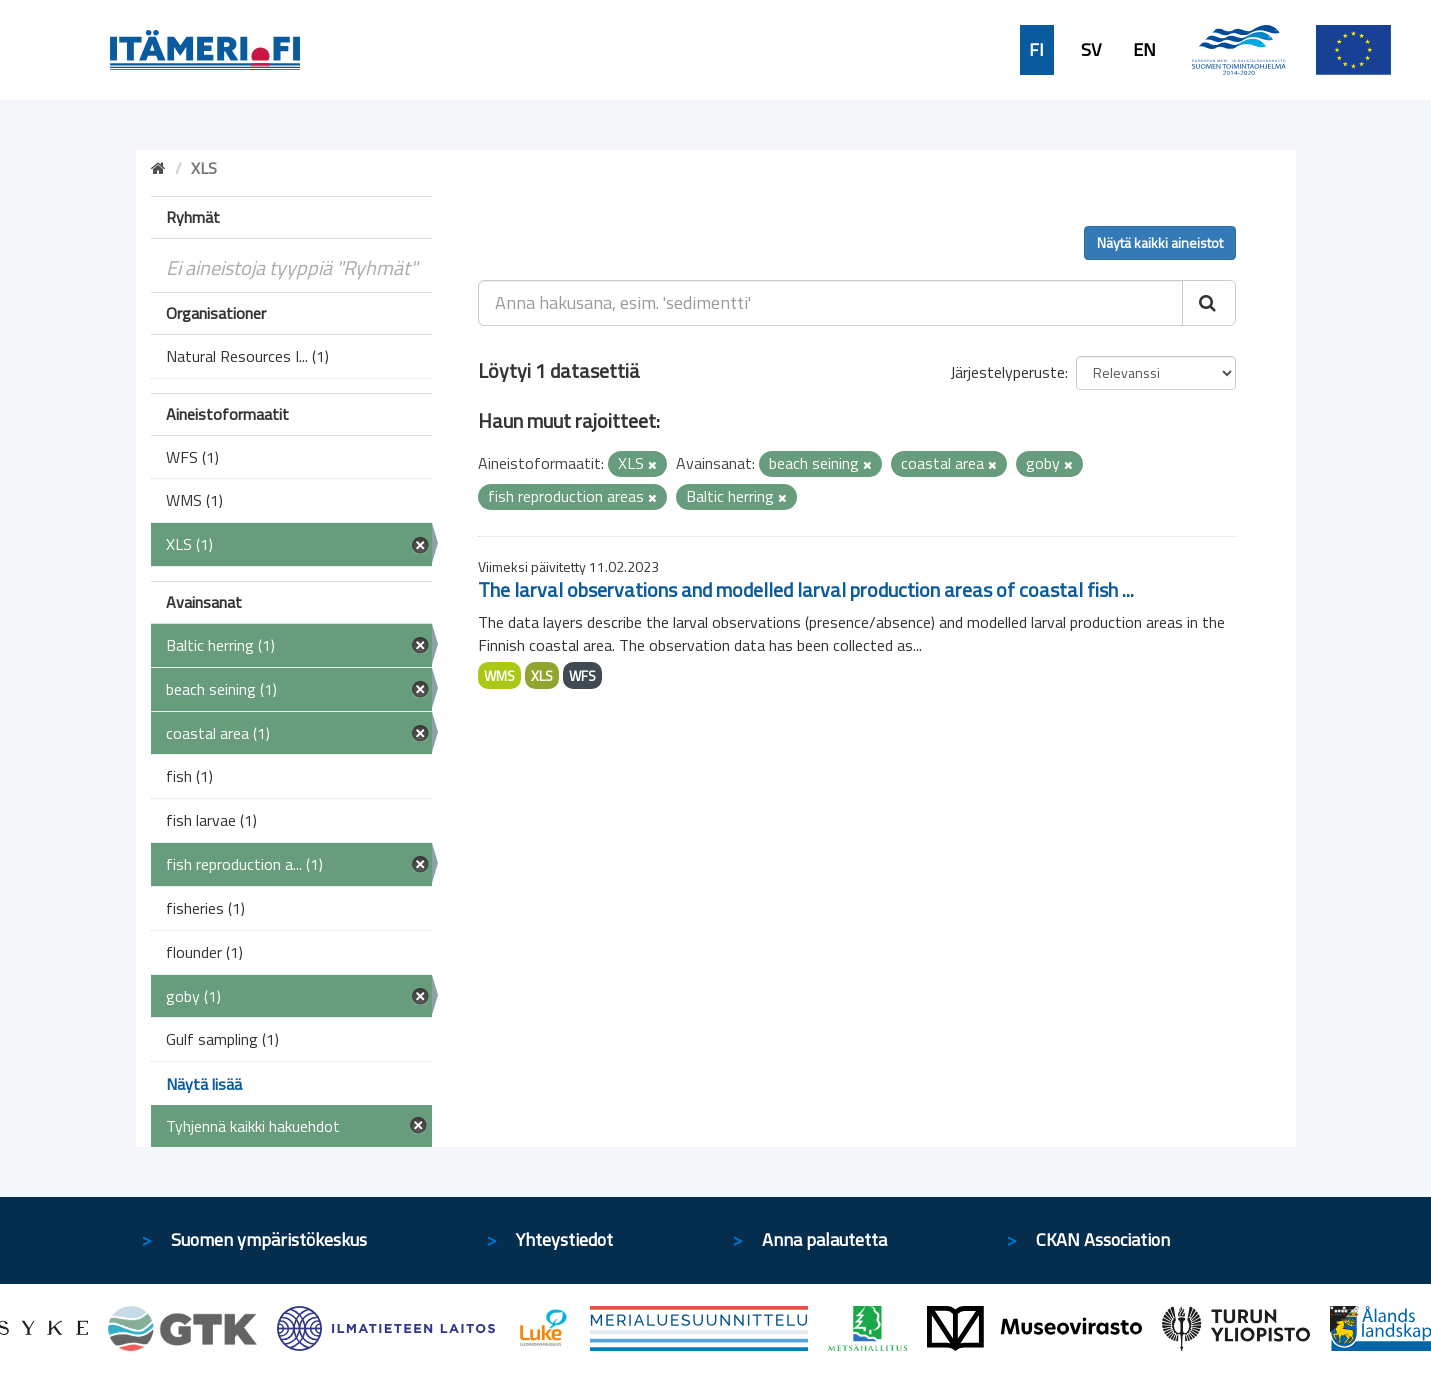  What do you see at coordinates (1103, 1239) in the screenshot?
I see `CKAN Association` at bounding box center [1103, 1239].